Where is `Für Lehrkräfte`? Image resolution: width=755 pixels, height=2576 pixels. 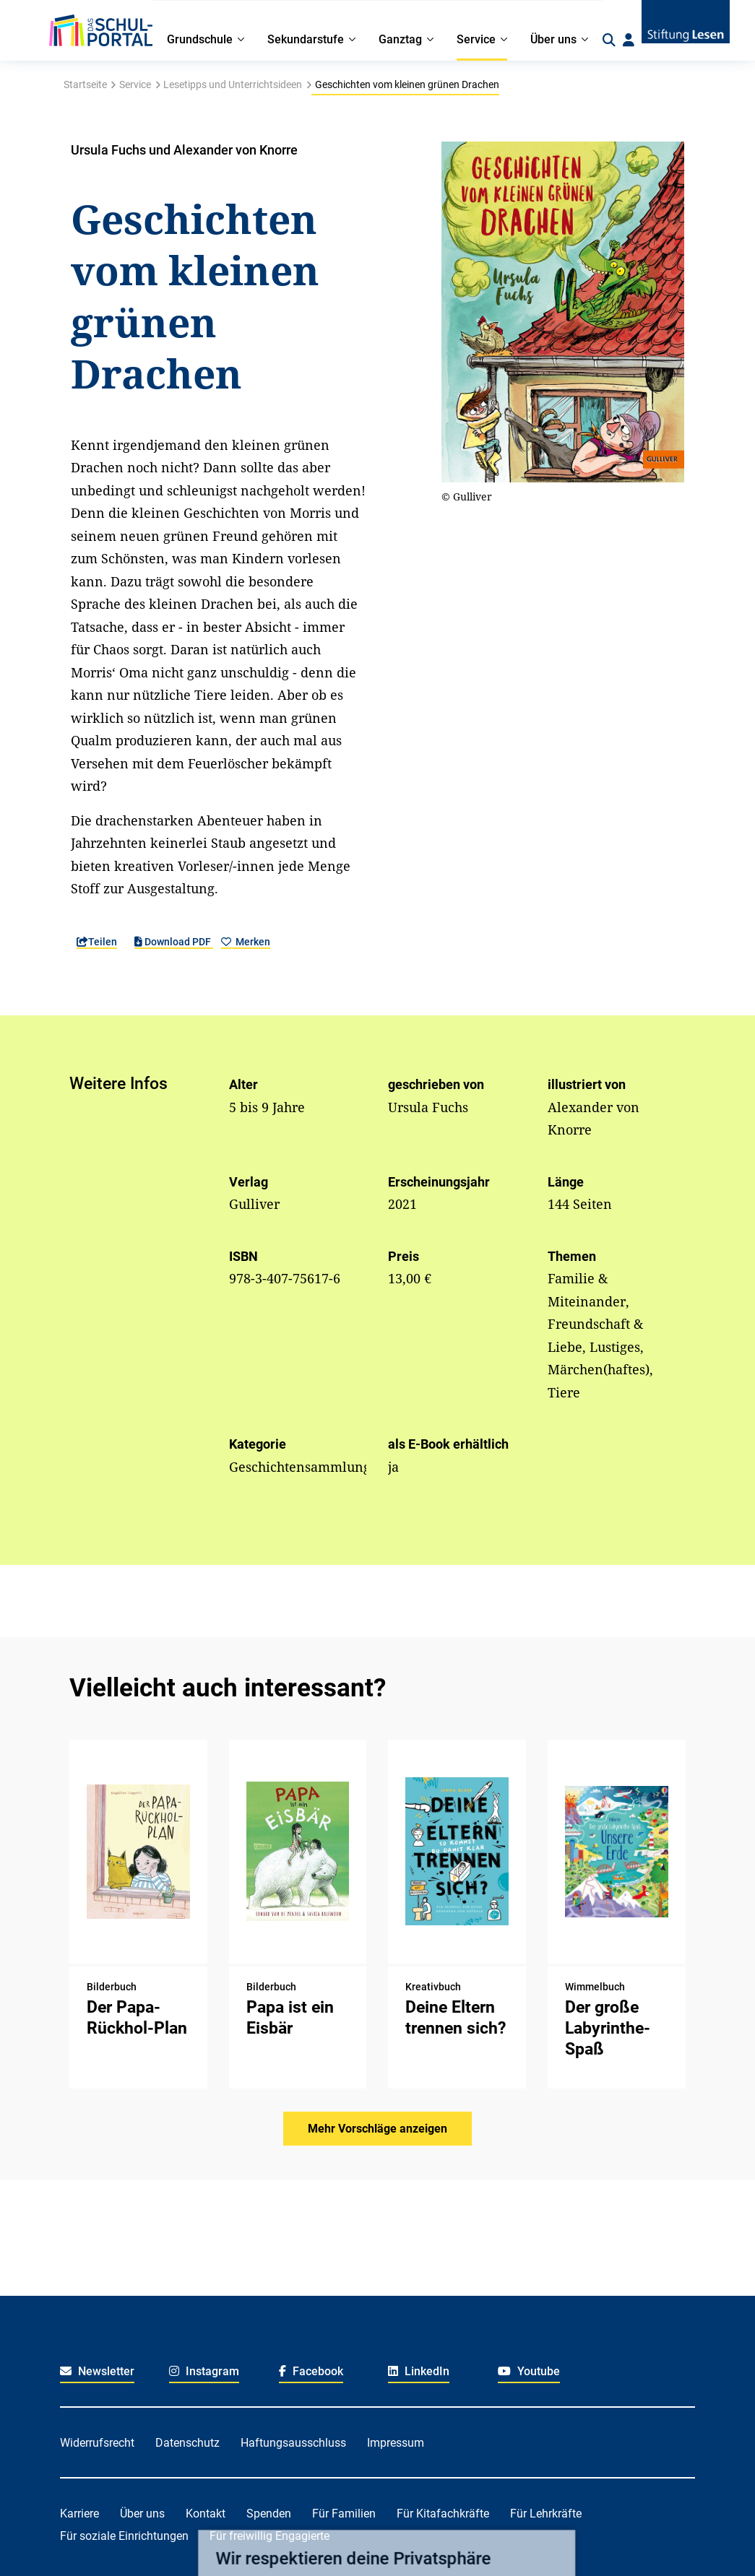
Für Lehrkräfte is located at coordinates (546, 2513).